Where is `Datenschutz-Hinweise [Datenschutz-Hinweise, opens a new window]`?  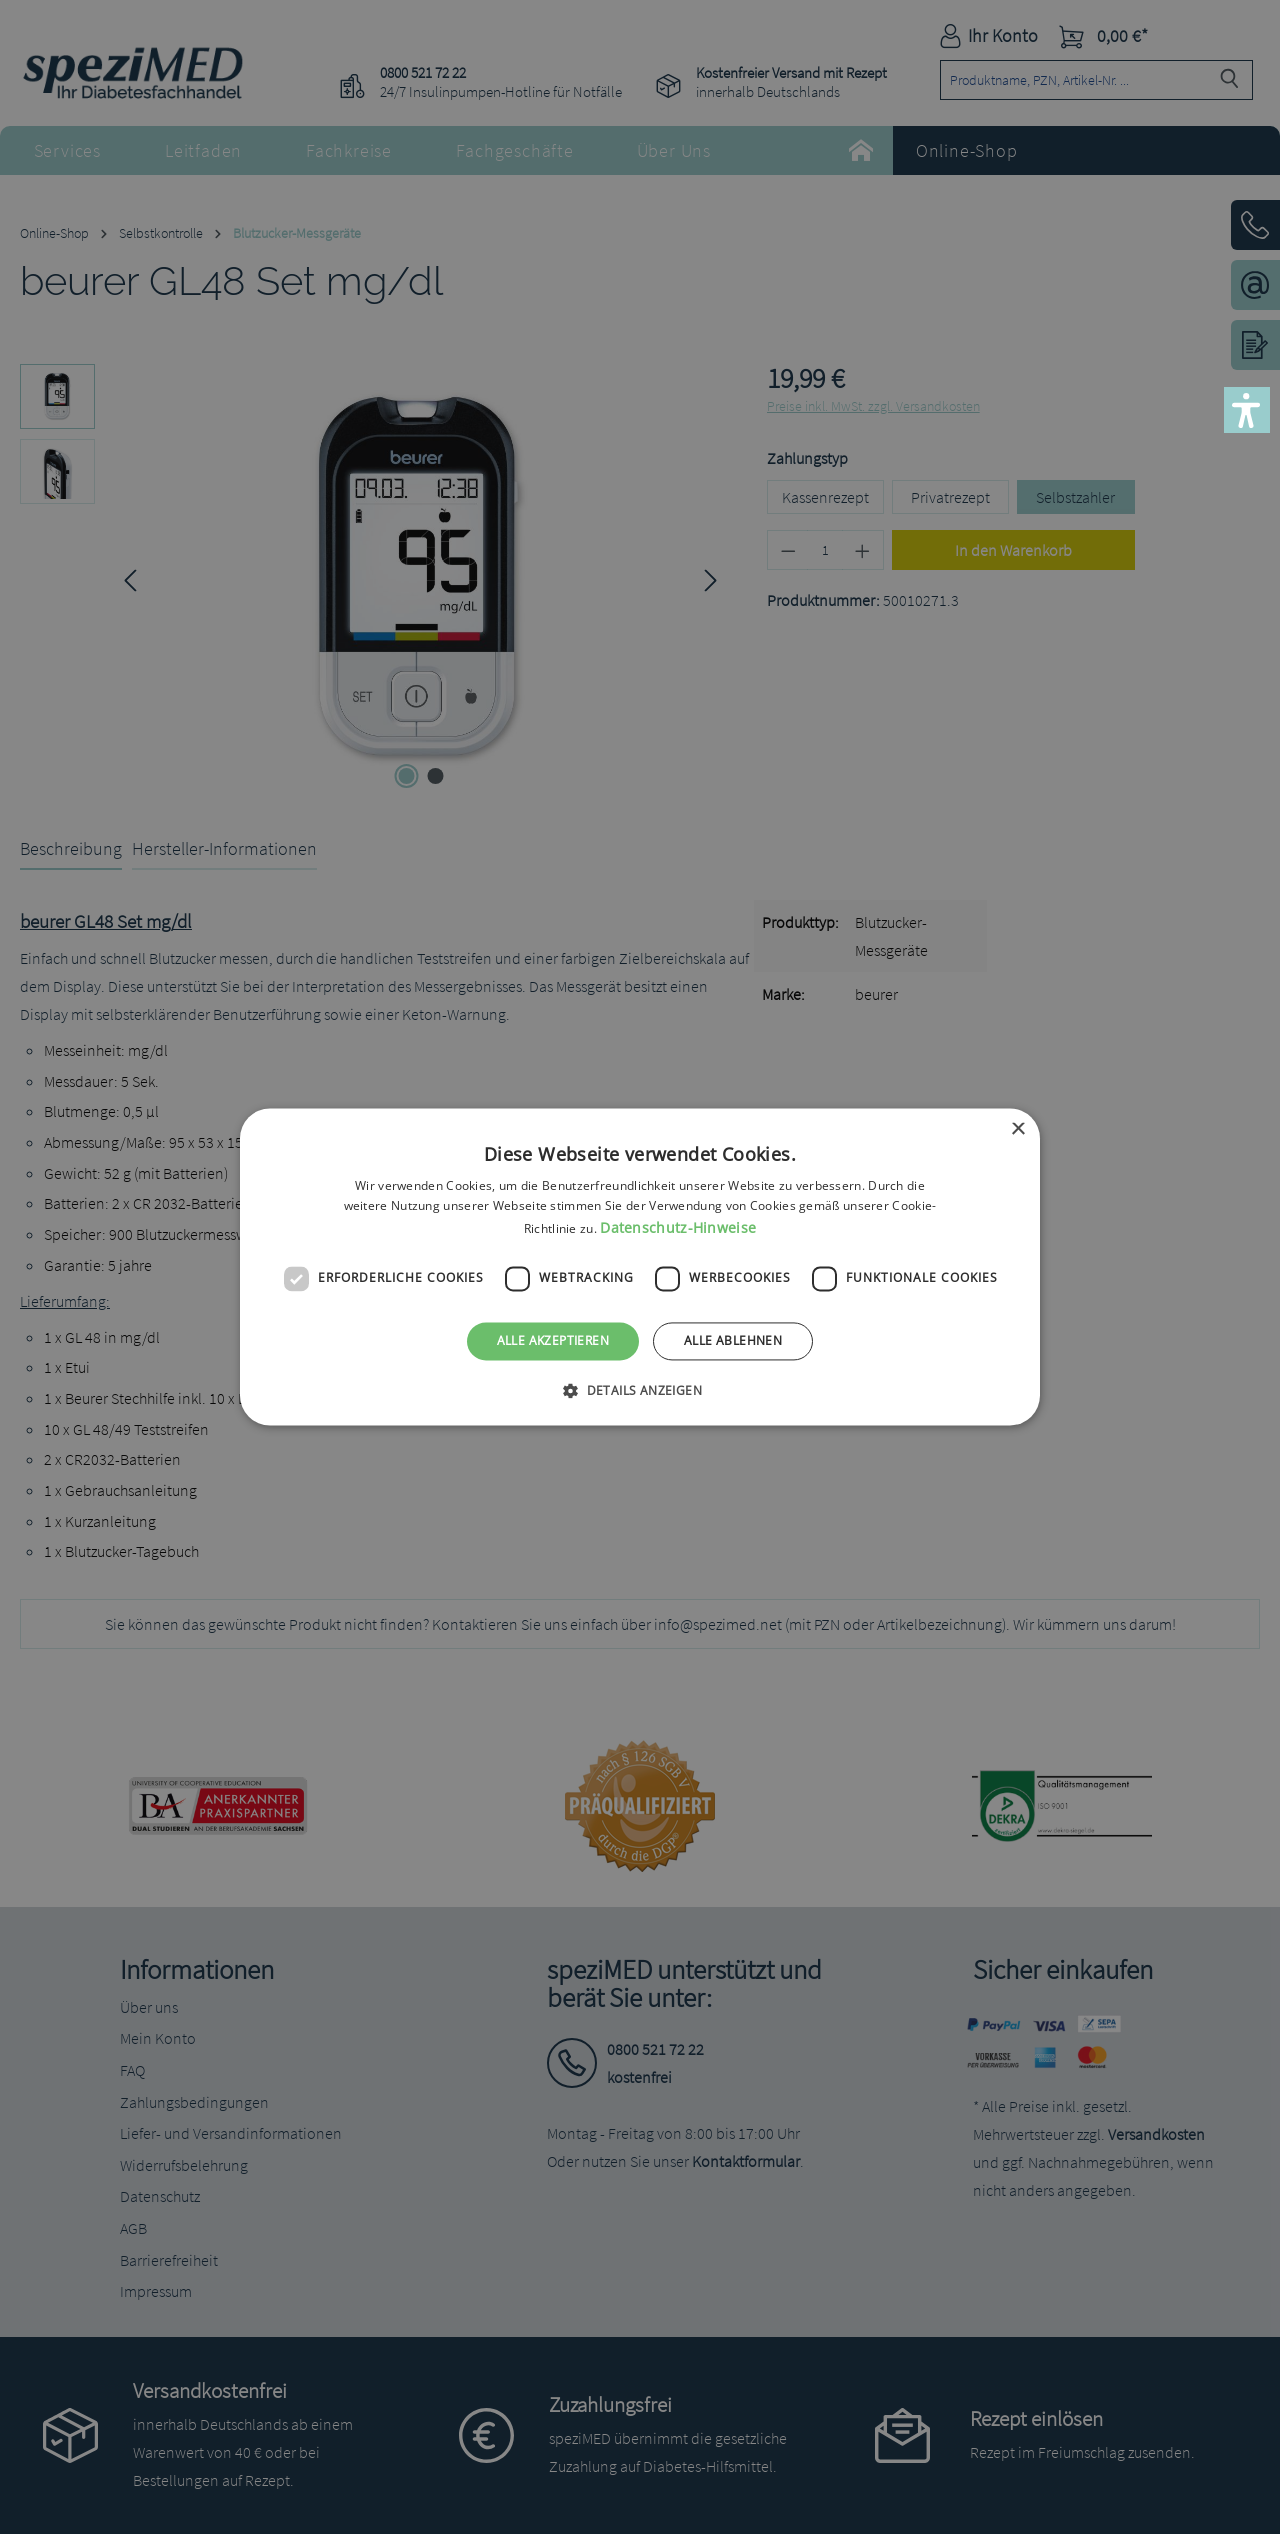
Datenschutz-Hinweise [Datenschutz-Hinweise, opens a new window] is located at coordinates (678, 1227).